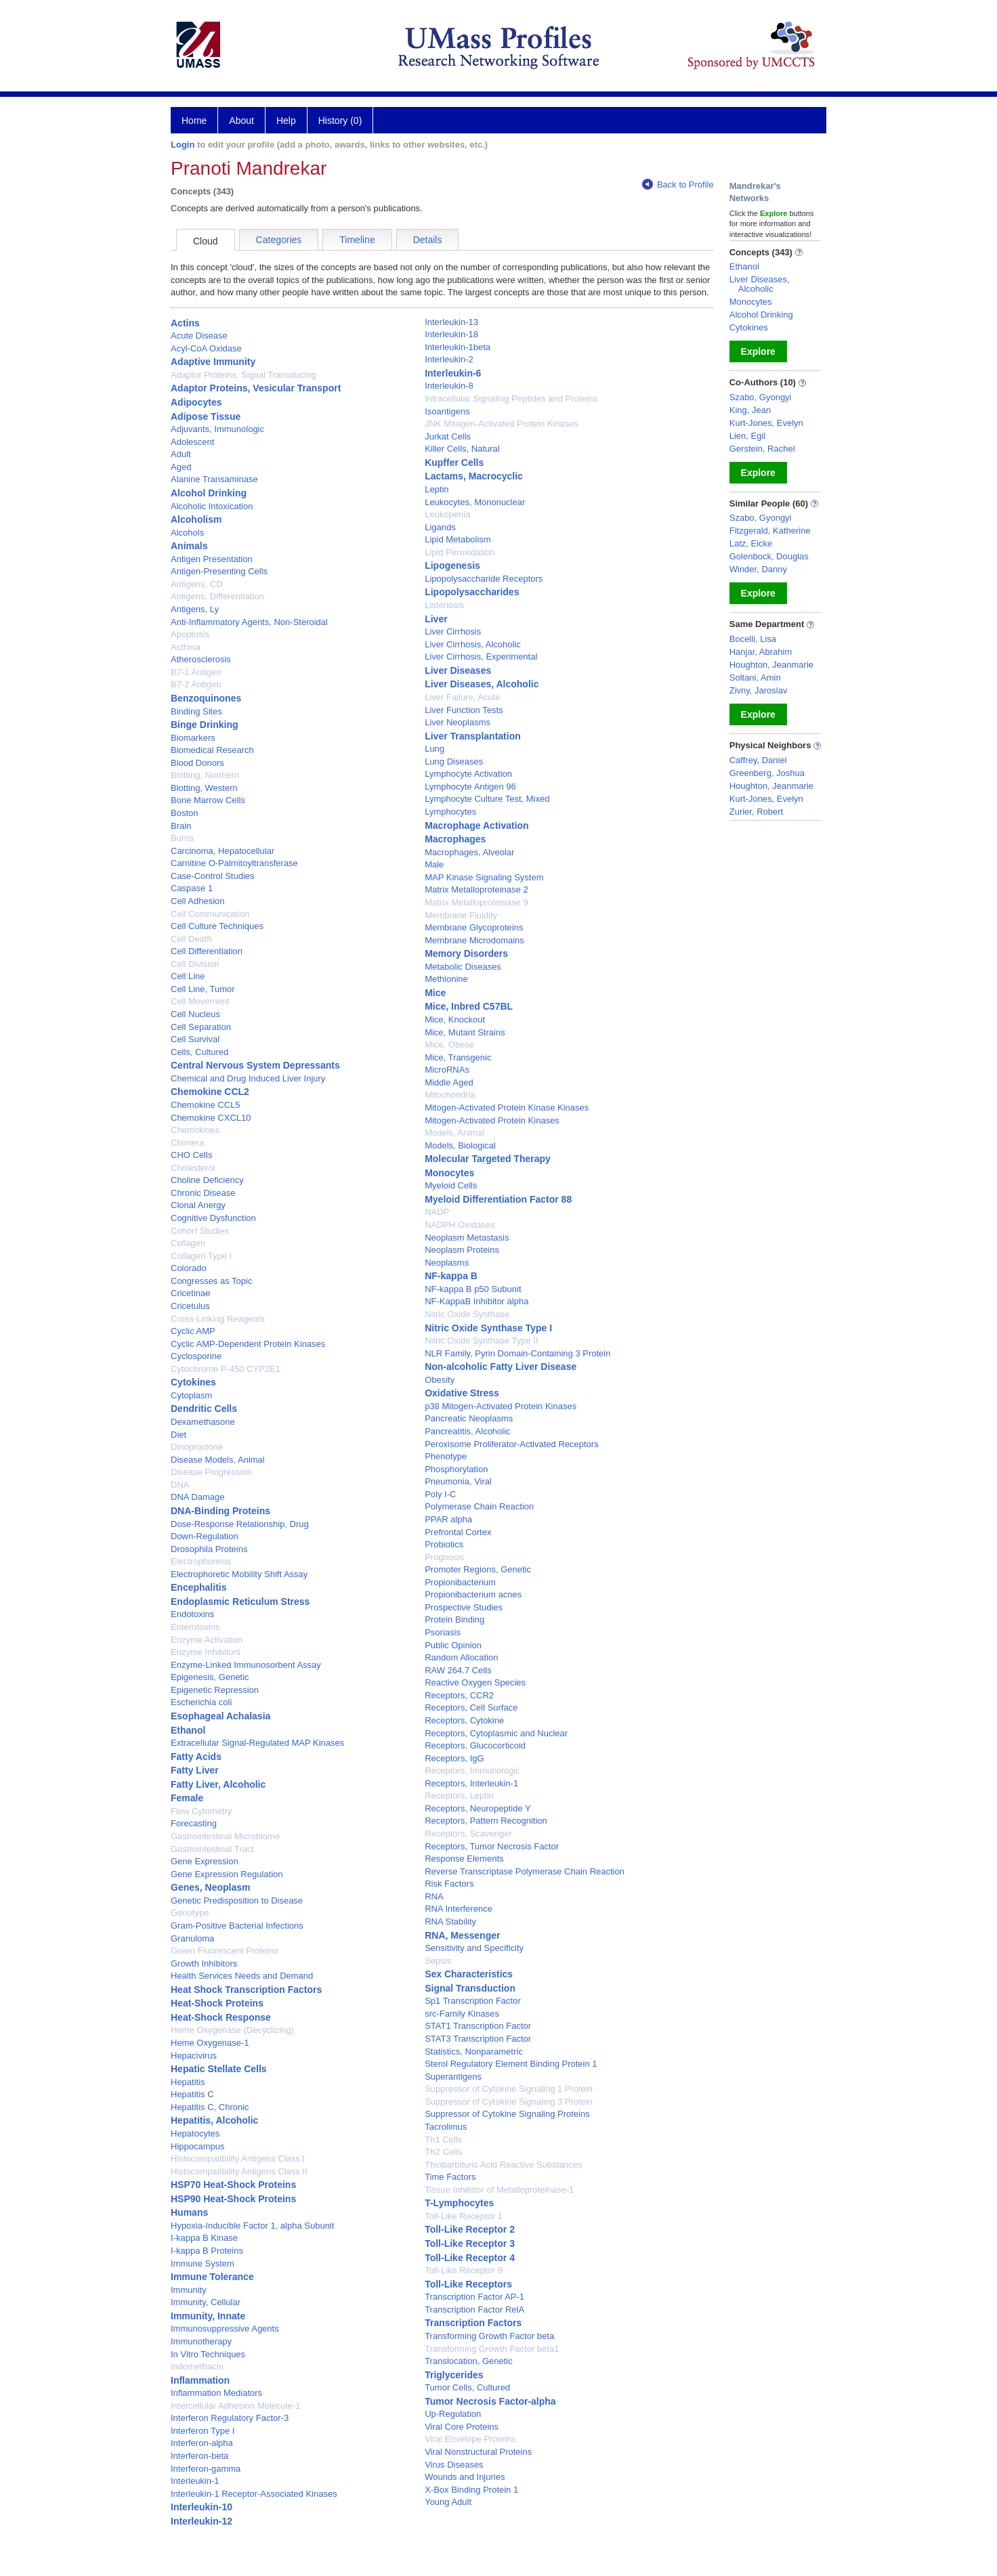  Describe the element at coordinates (470, 2229) in the screenshot. I see `Toll-Like Receptor 2` at that location.